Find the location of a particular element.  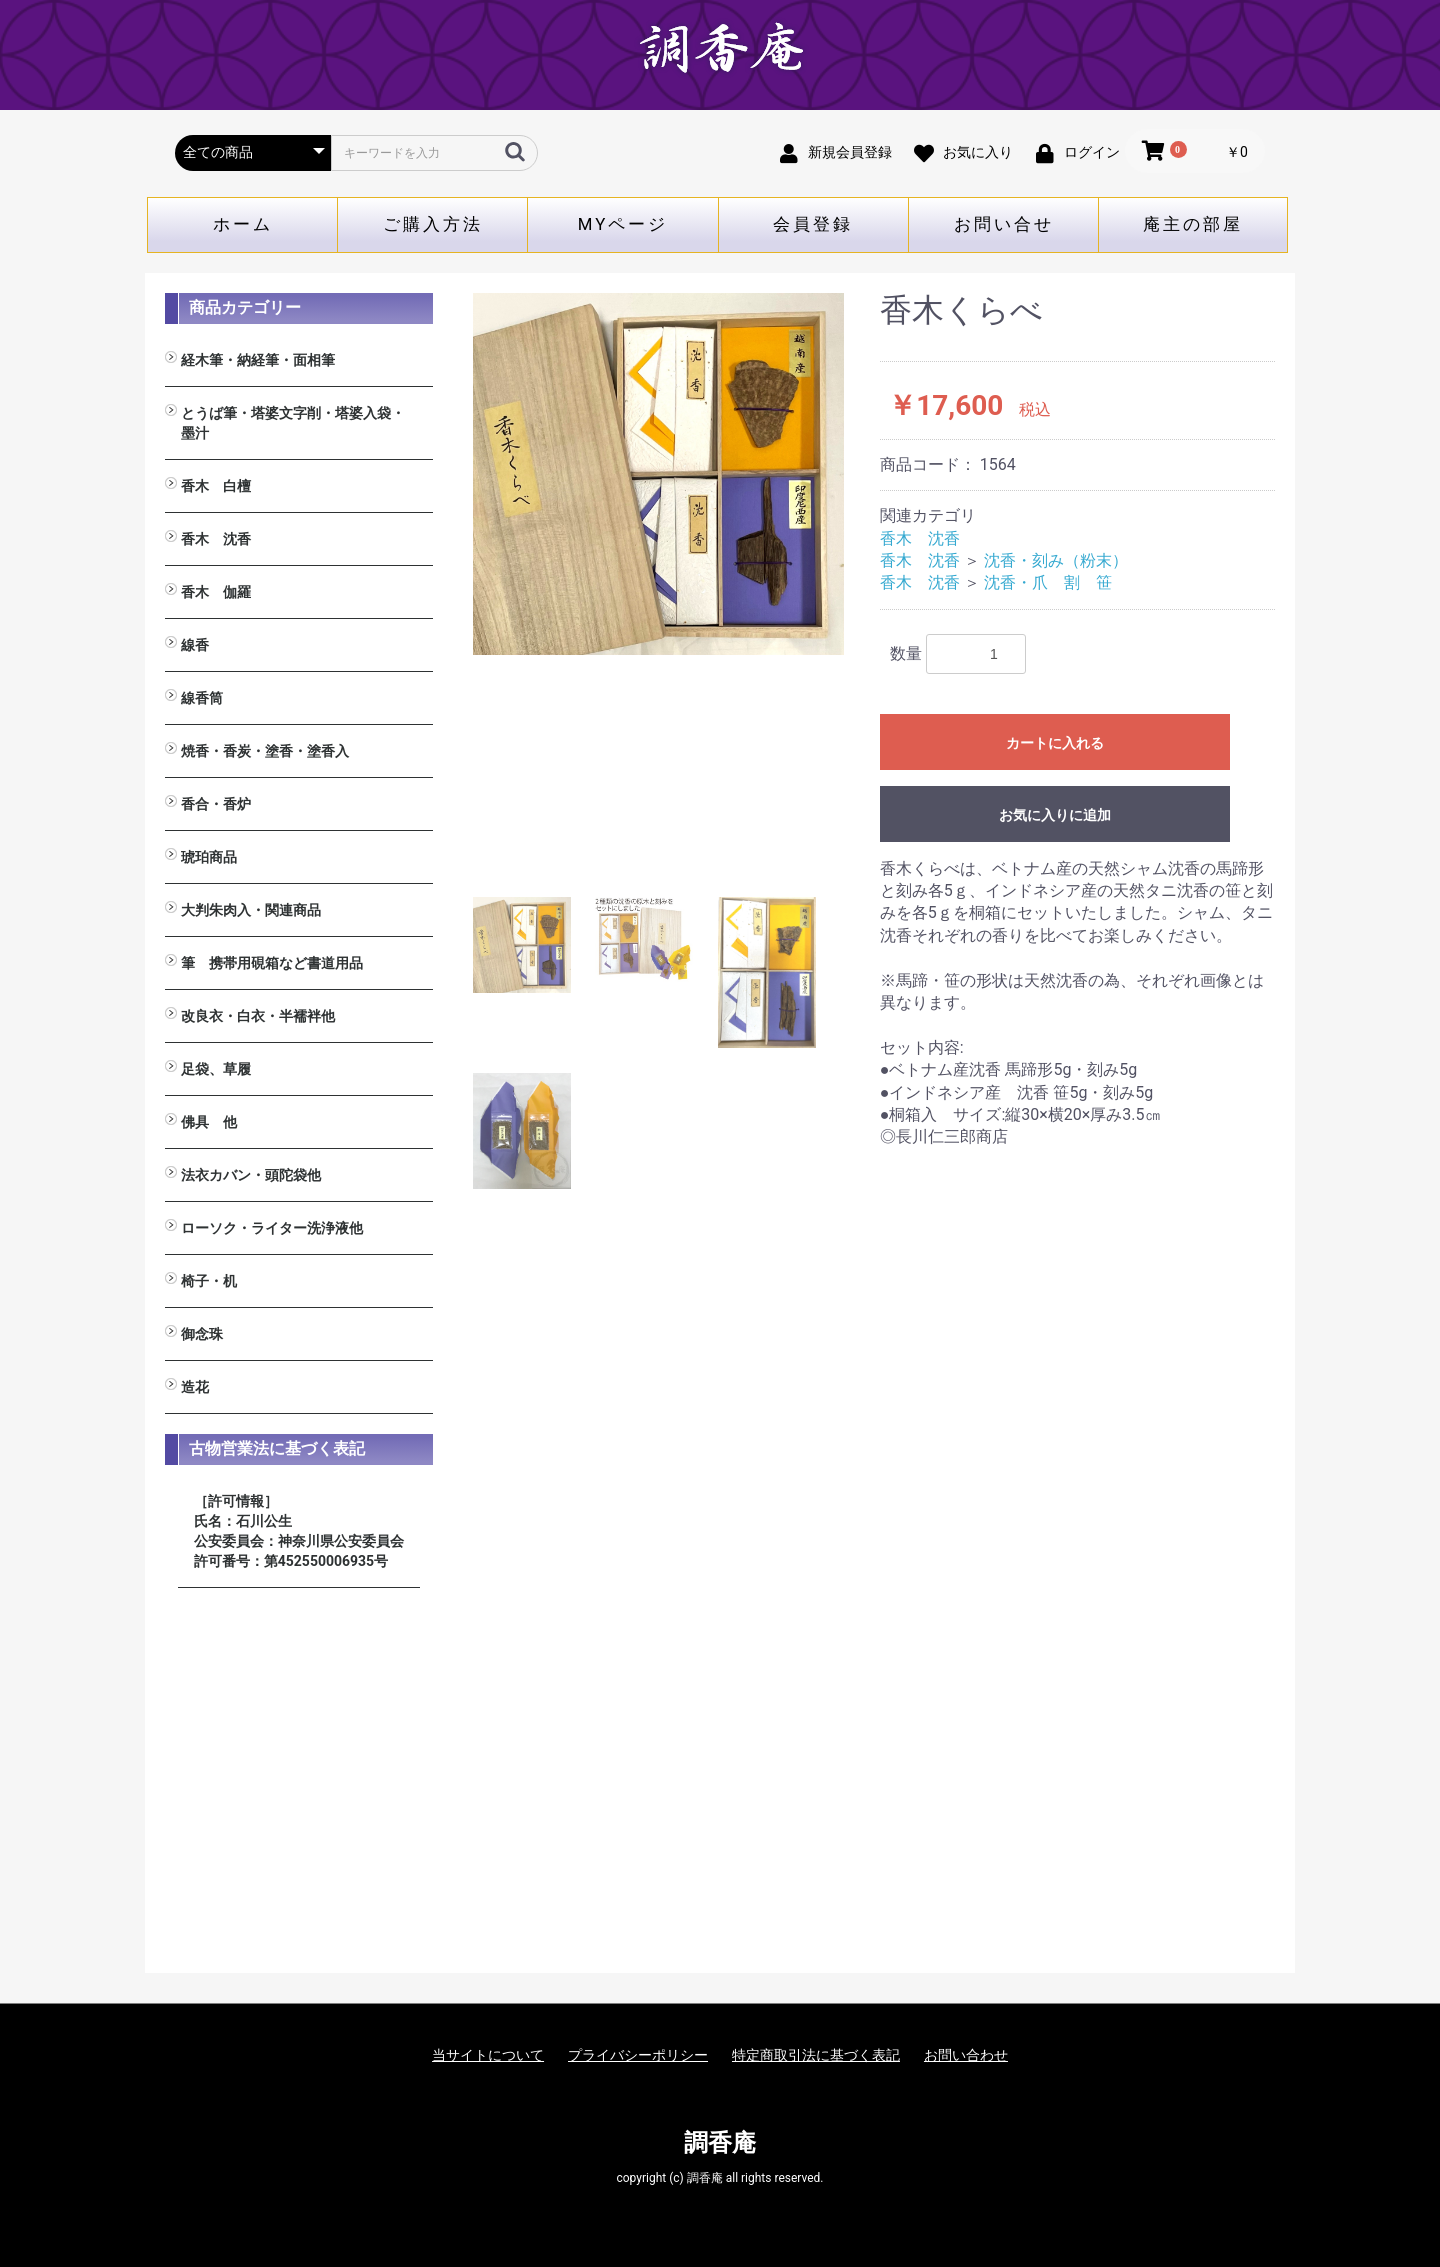

ローソク・ライター洗浄液他 is located at coordinates (272, 1228).